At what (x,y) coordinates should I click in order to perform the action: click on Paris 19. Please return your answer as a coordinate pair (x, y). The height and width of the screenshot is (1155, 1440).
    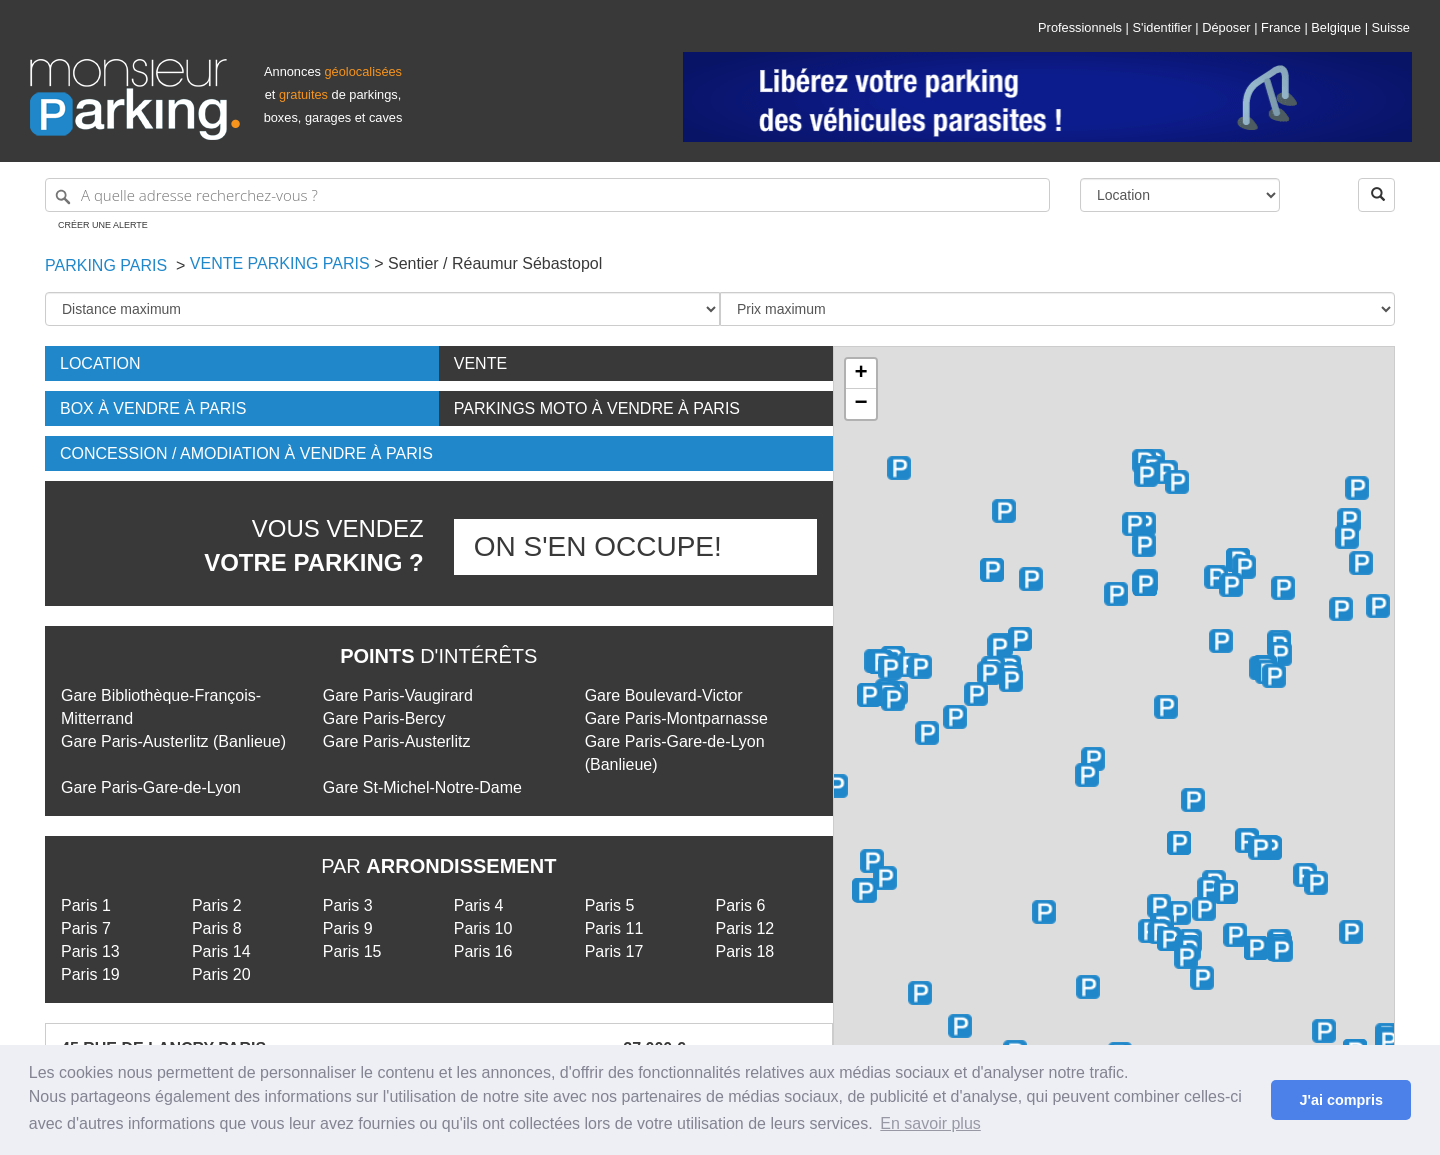
    Looking at the image, I should click on (90, 974).